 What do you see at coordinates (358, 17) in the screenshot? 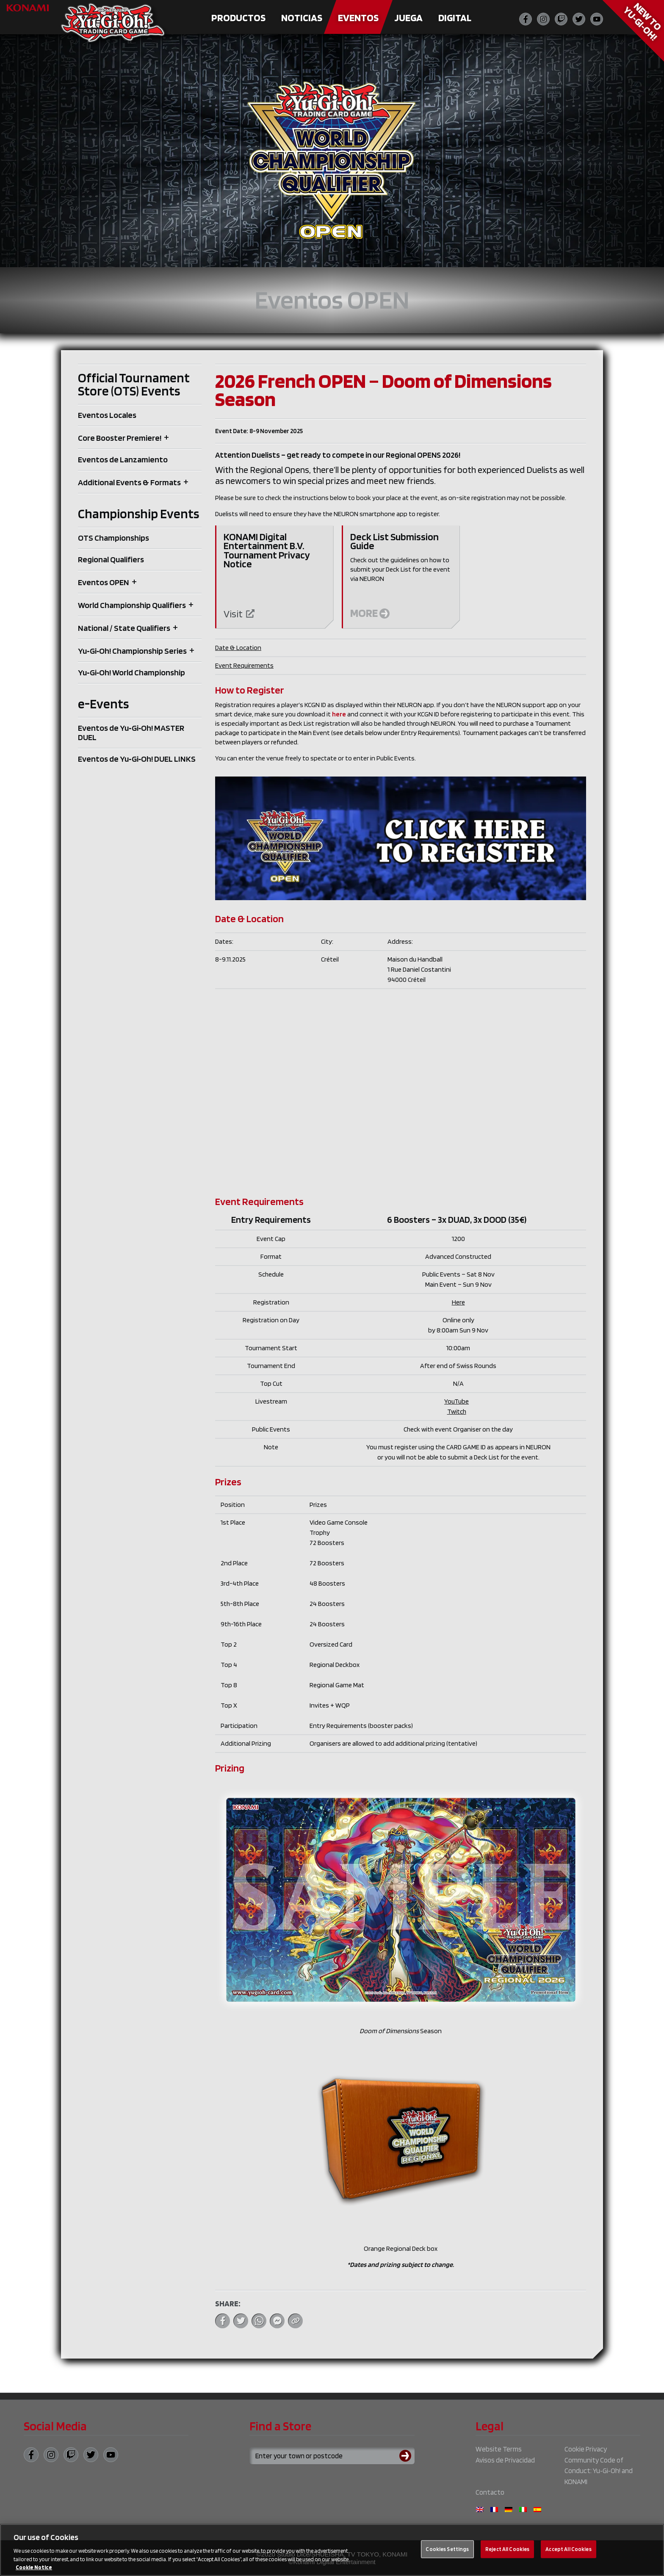
I see `Eventos` at bounding box center [358, 17].